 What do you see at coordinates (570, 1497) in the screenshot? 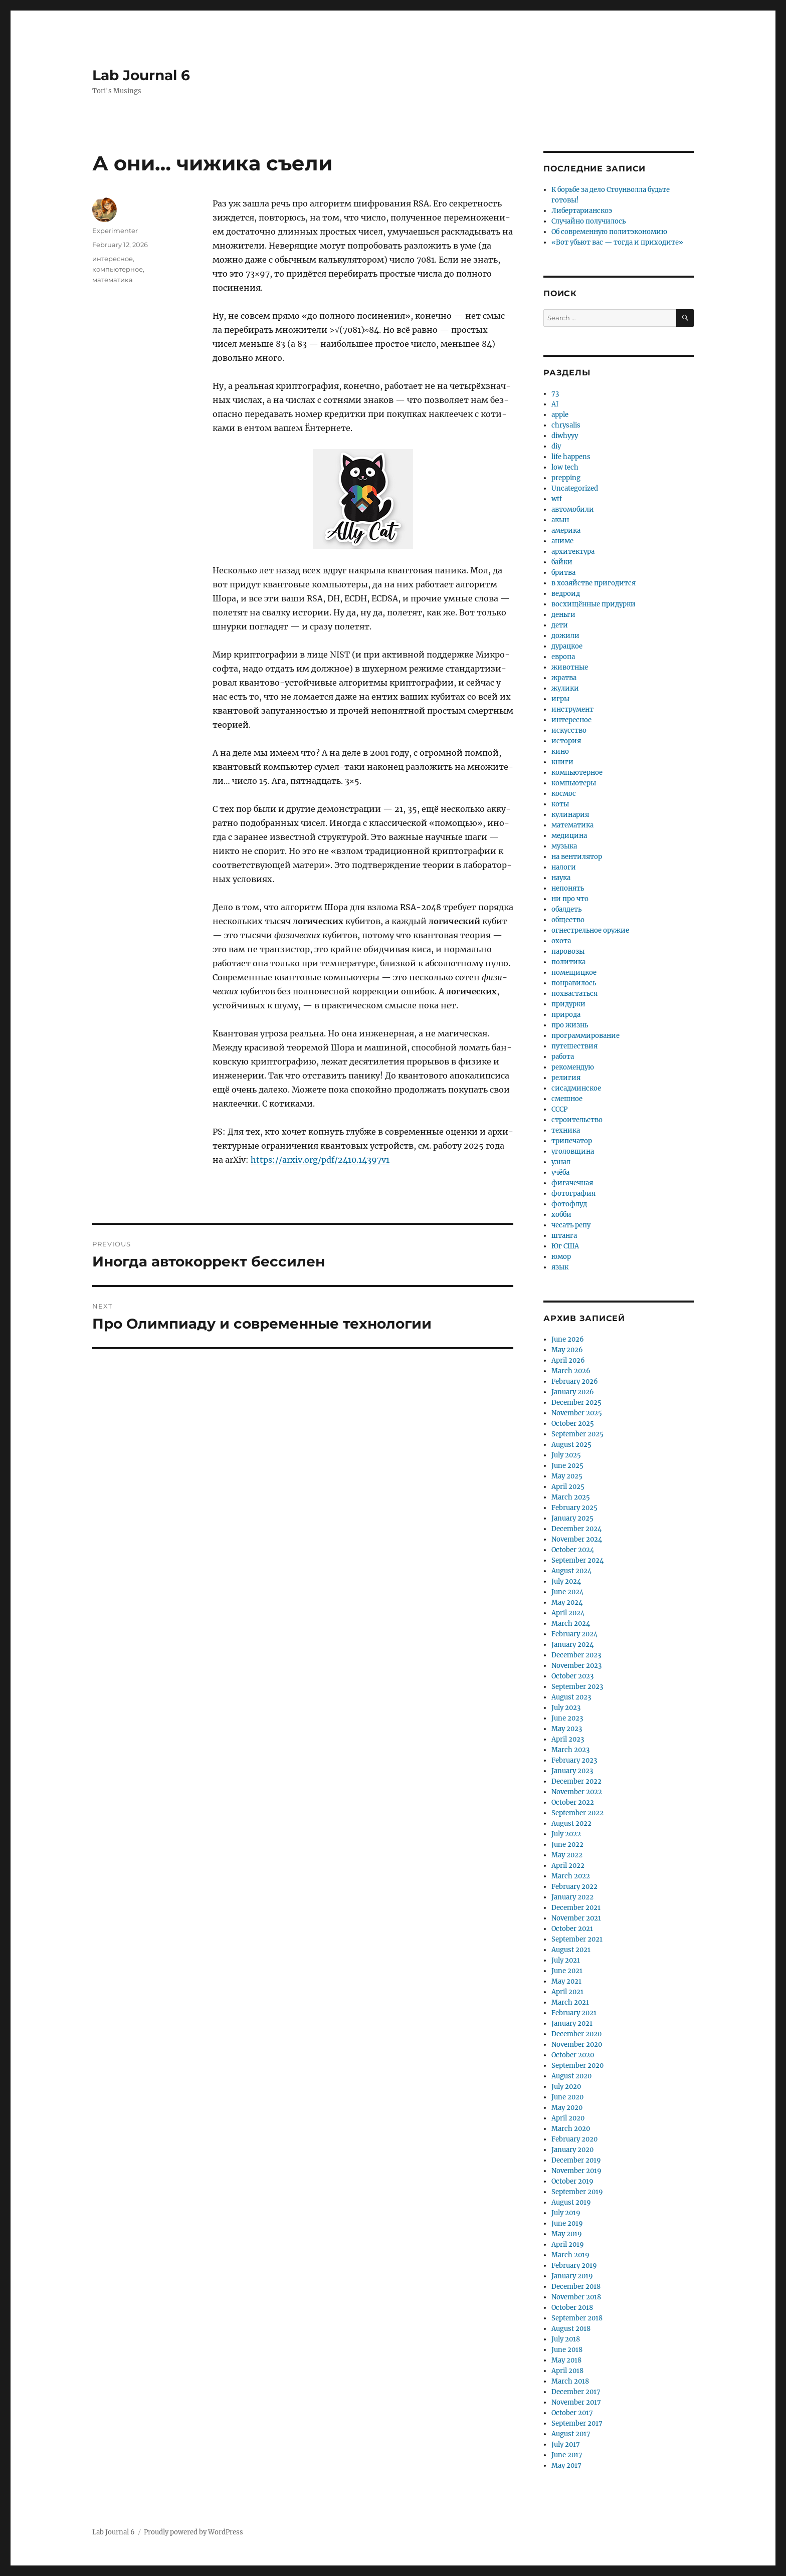
I see `March 2025` at bounding box center [570, 1497].